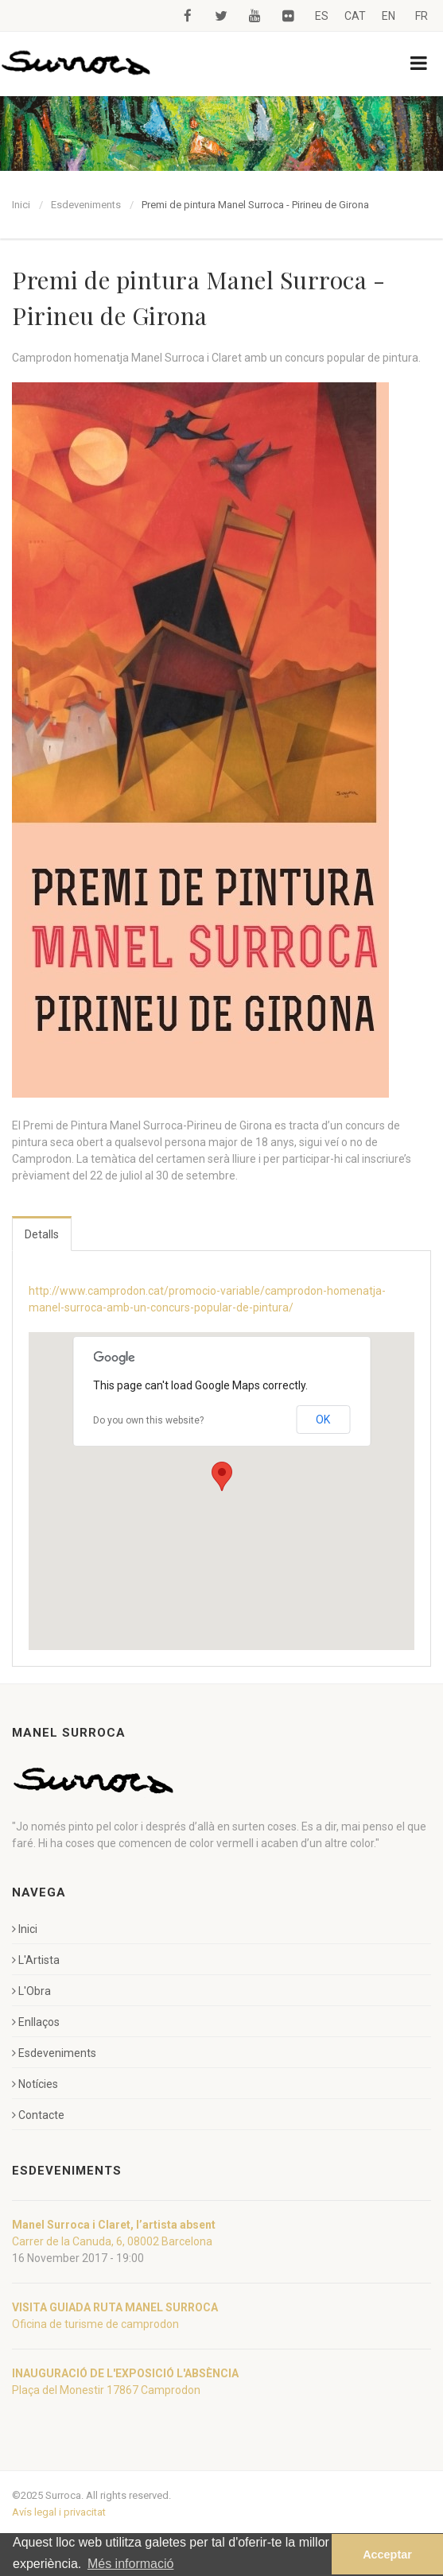 The image size is (443, 2576). I want to click on Do you own this website?, so click(148, 1420).